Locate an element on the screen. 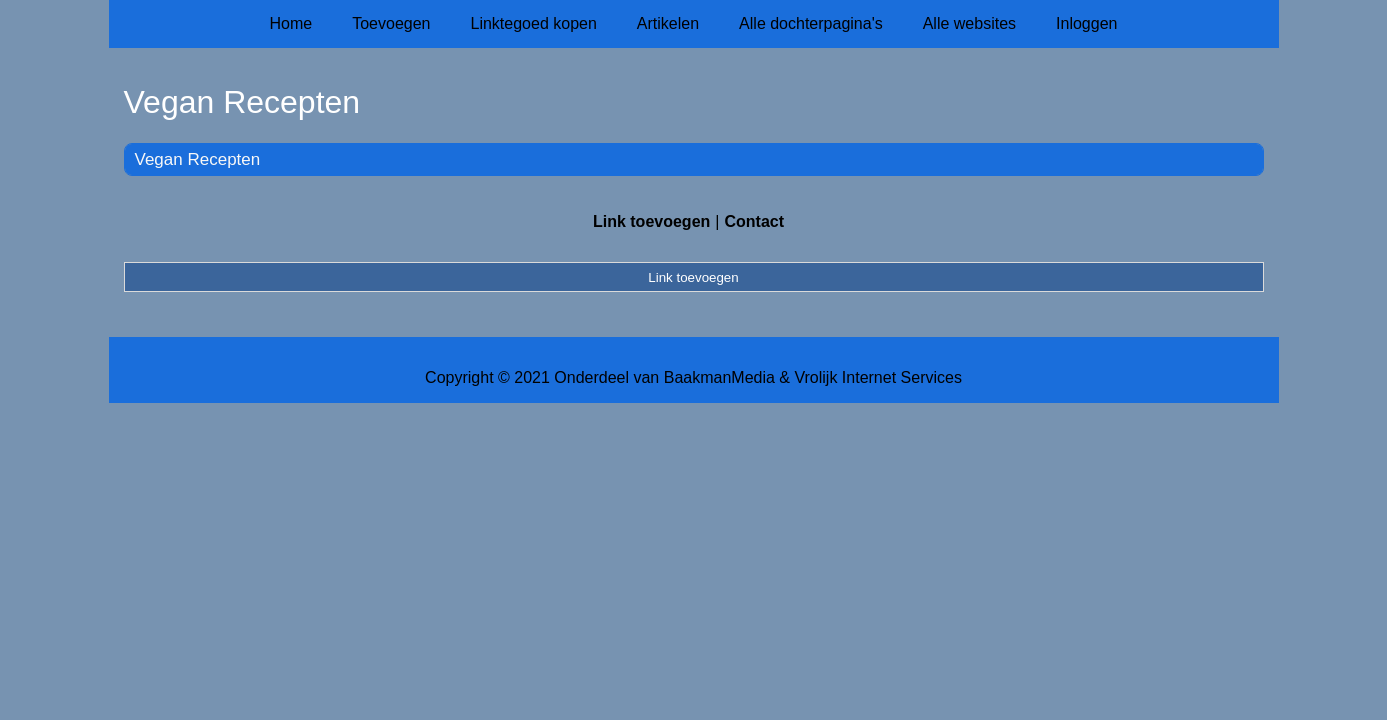 The height and width of the screenshot is (720, 1387). Alle websites is located at coordinates (969, 23).